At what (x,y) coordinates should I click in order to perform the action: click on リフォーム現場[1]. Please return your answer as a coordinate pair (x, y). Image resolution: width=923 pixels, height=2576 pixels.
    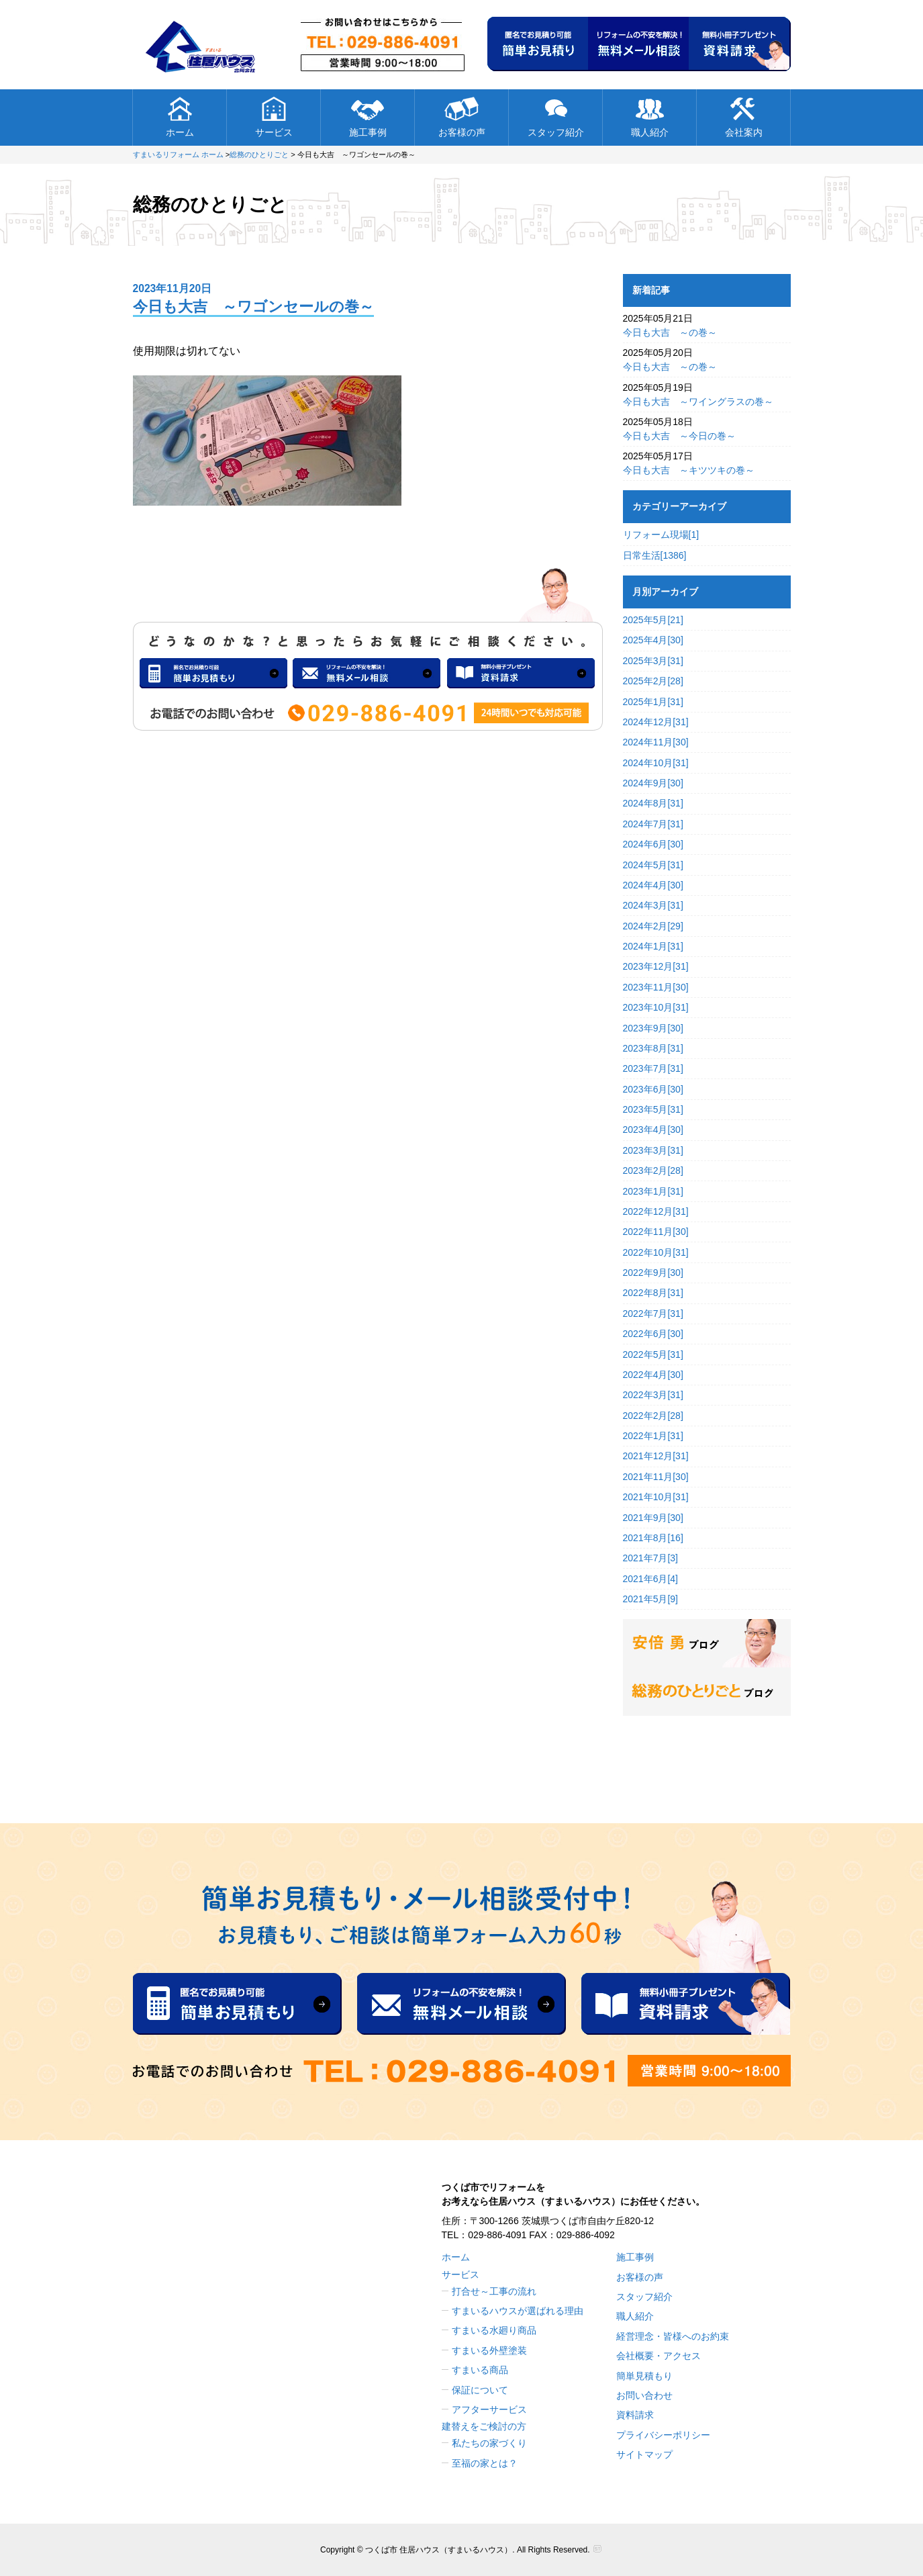
    Looking at the image, I should click on (661, 534).